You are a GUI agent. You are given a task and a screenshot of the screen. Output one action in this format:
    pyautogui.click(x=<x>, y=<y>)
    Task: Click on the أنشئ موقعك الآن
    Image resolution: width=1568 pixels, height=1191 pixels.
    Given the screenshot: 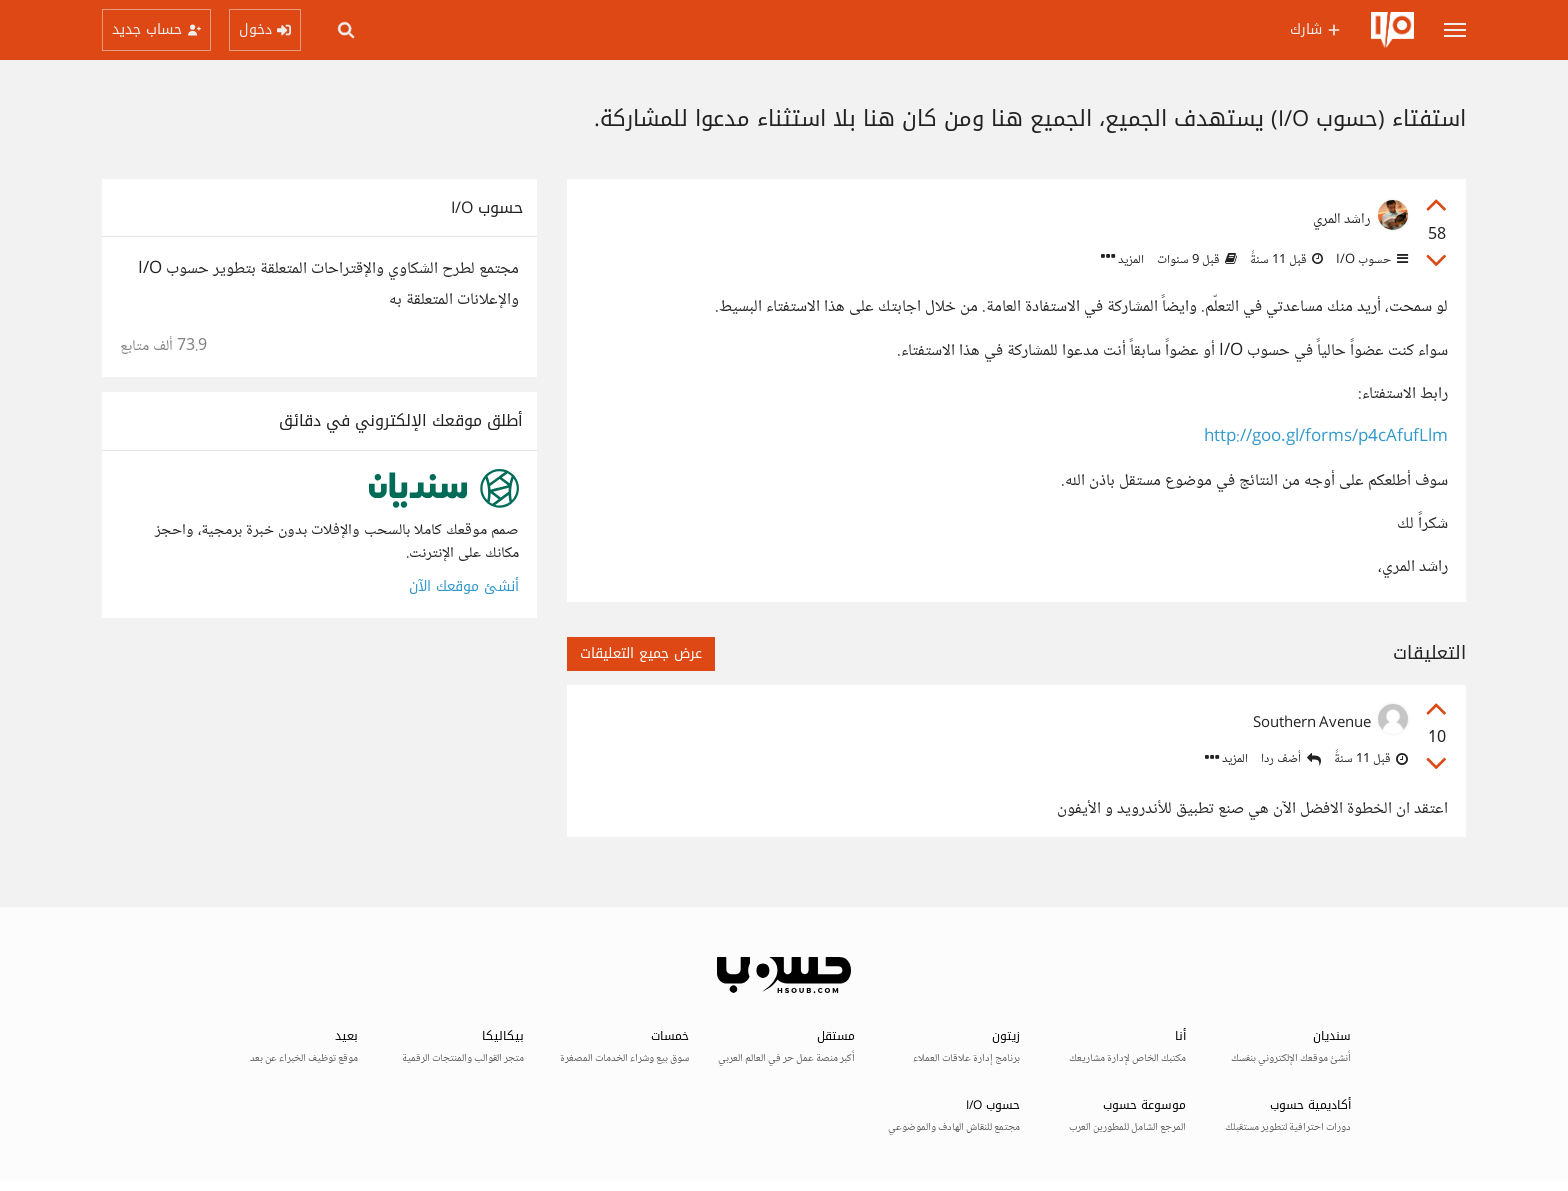 What is the action you would take?
    pyautogui.click(x=464, y=586)
    